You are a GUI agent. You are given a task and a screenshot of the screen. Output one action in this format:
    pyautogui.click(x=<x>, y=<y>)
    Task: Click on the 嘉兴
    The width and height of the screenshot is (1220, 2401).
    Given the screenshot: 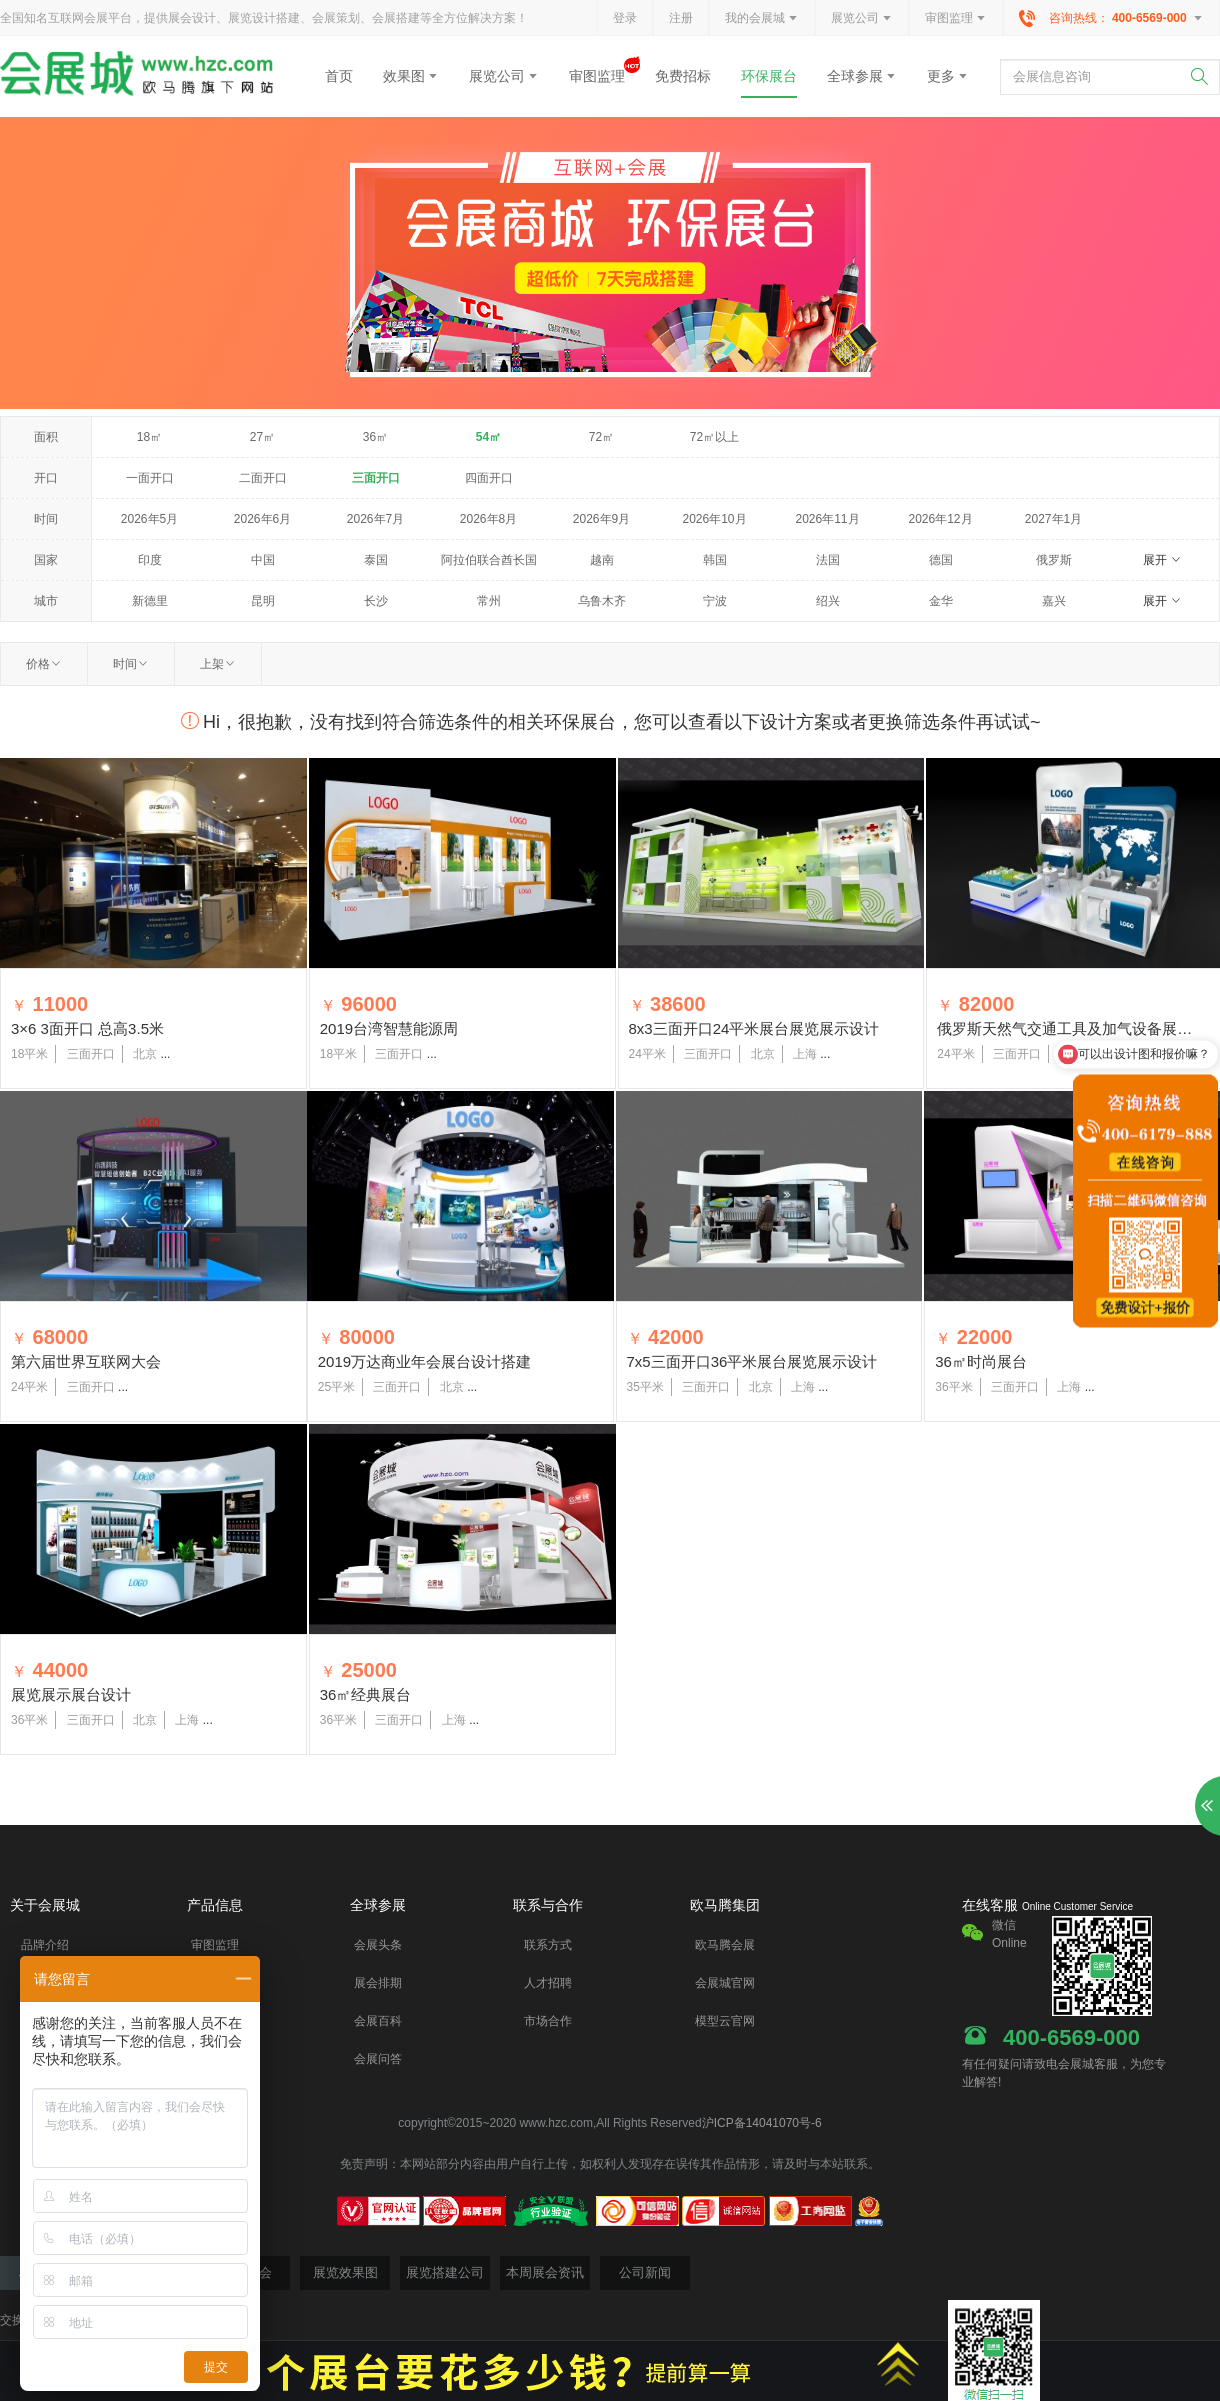 What is the action you would take?
    pyautogui.click(x=1054, y=601)
    